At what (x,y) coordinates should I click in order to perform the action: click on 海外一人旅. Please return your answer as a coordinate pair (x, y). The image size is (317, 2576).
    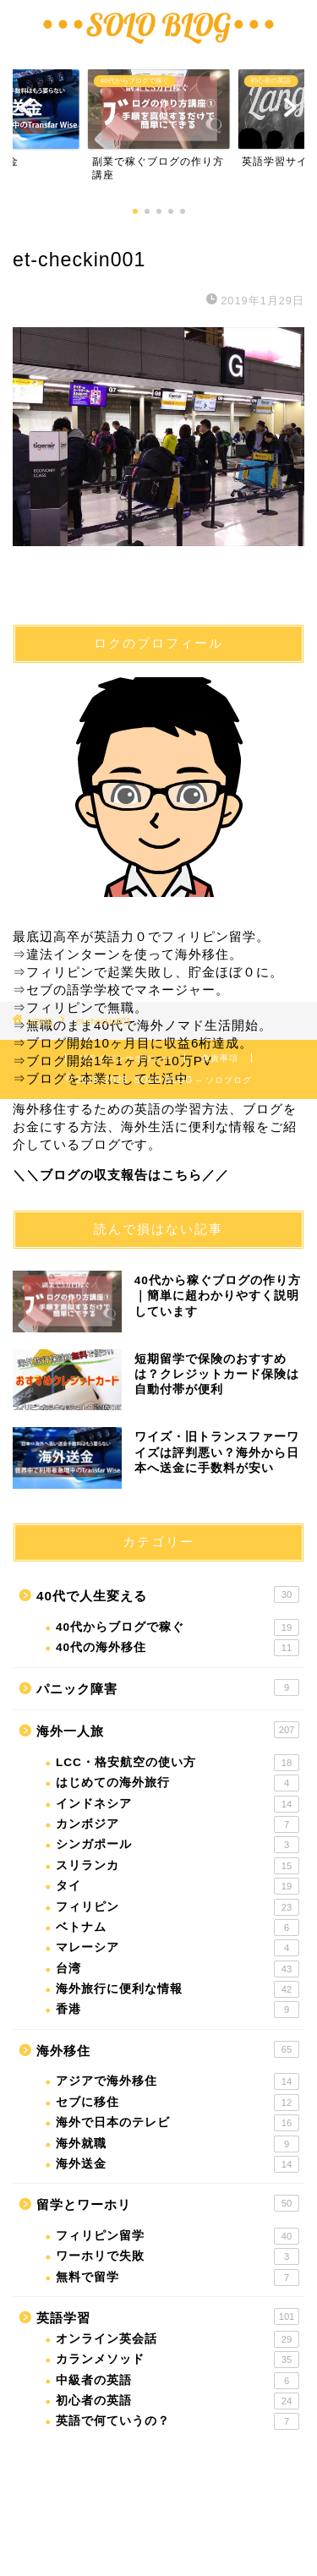
    Looking at the image, I should click on (167, 1729).